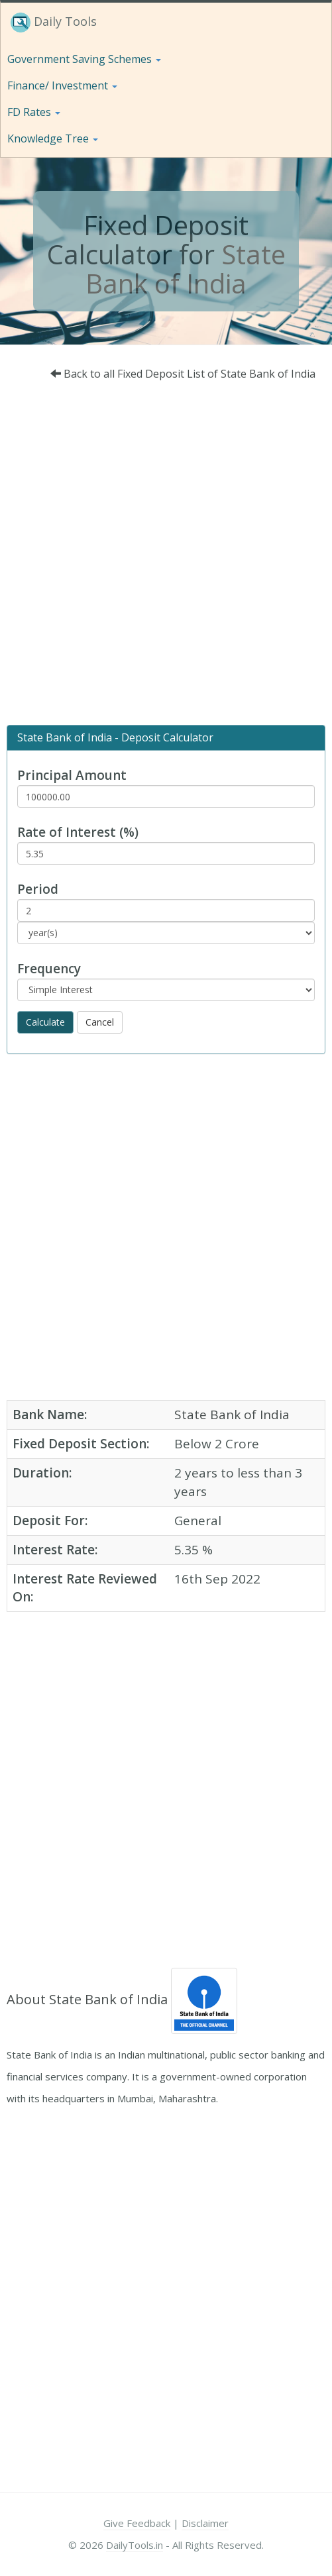  I want to click on Calculate, so click(45, 1022).